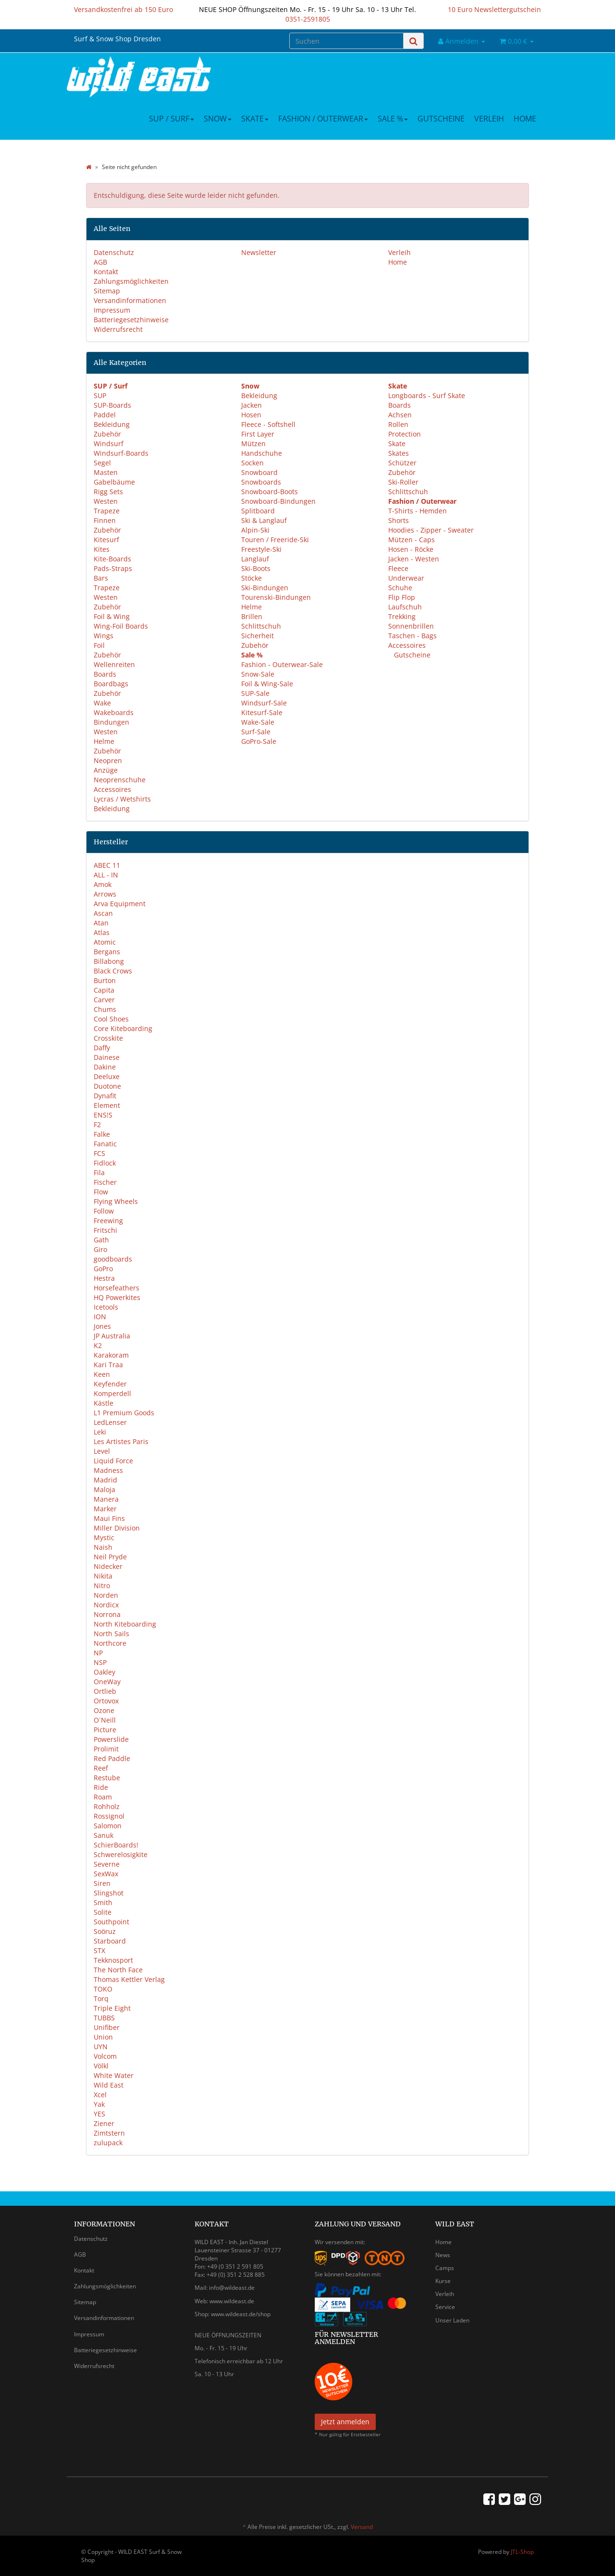 The height and width of the screenshot is (2576, 615). I want to click on Atan, so click(101, 922).